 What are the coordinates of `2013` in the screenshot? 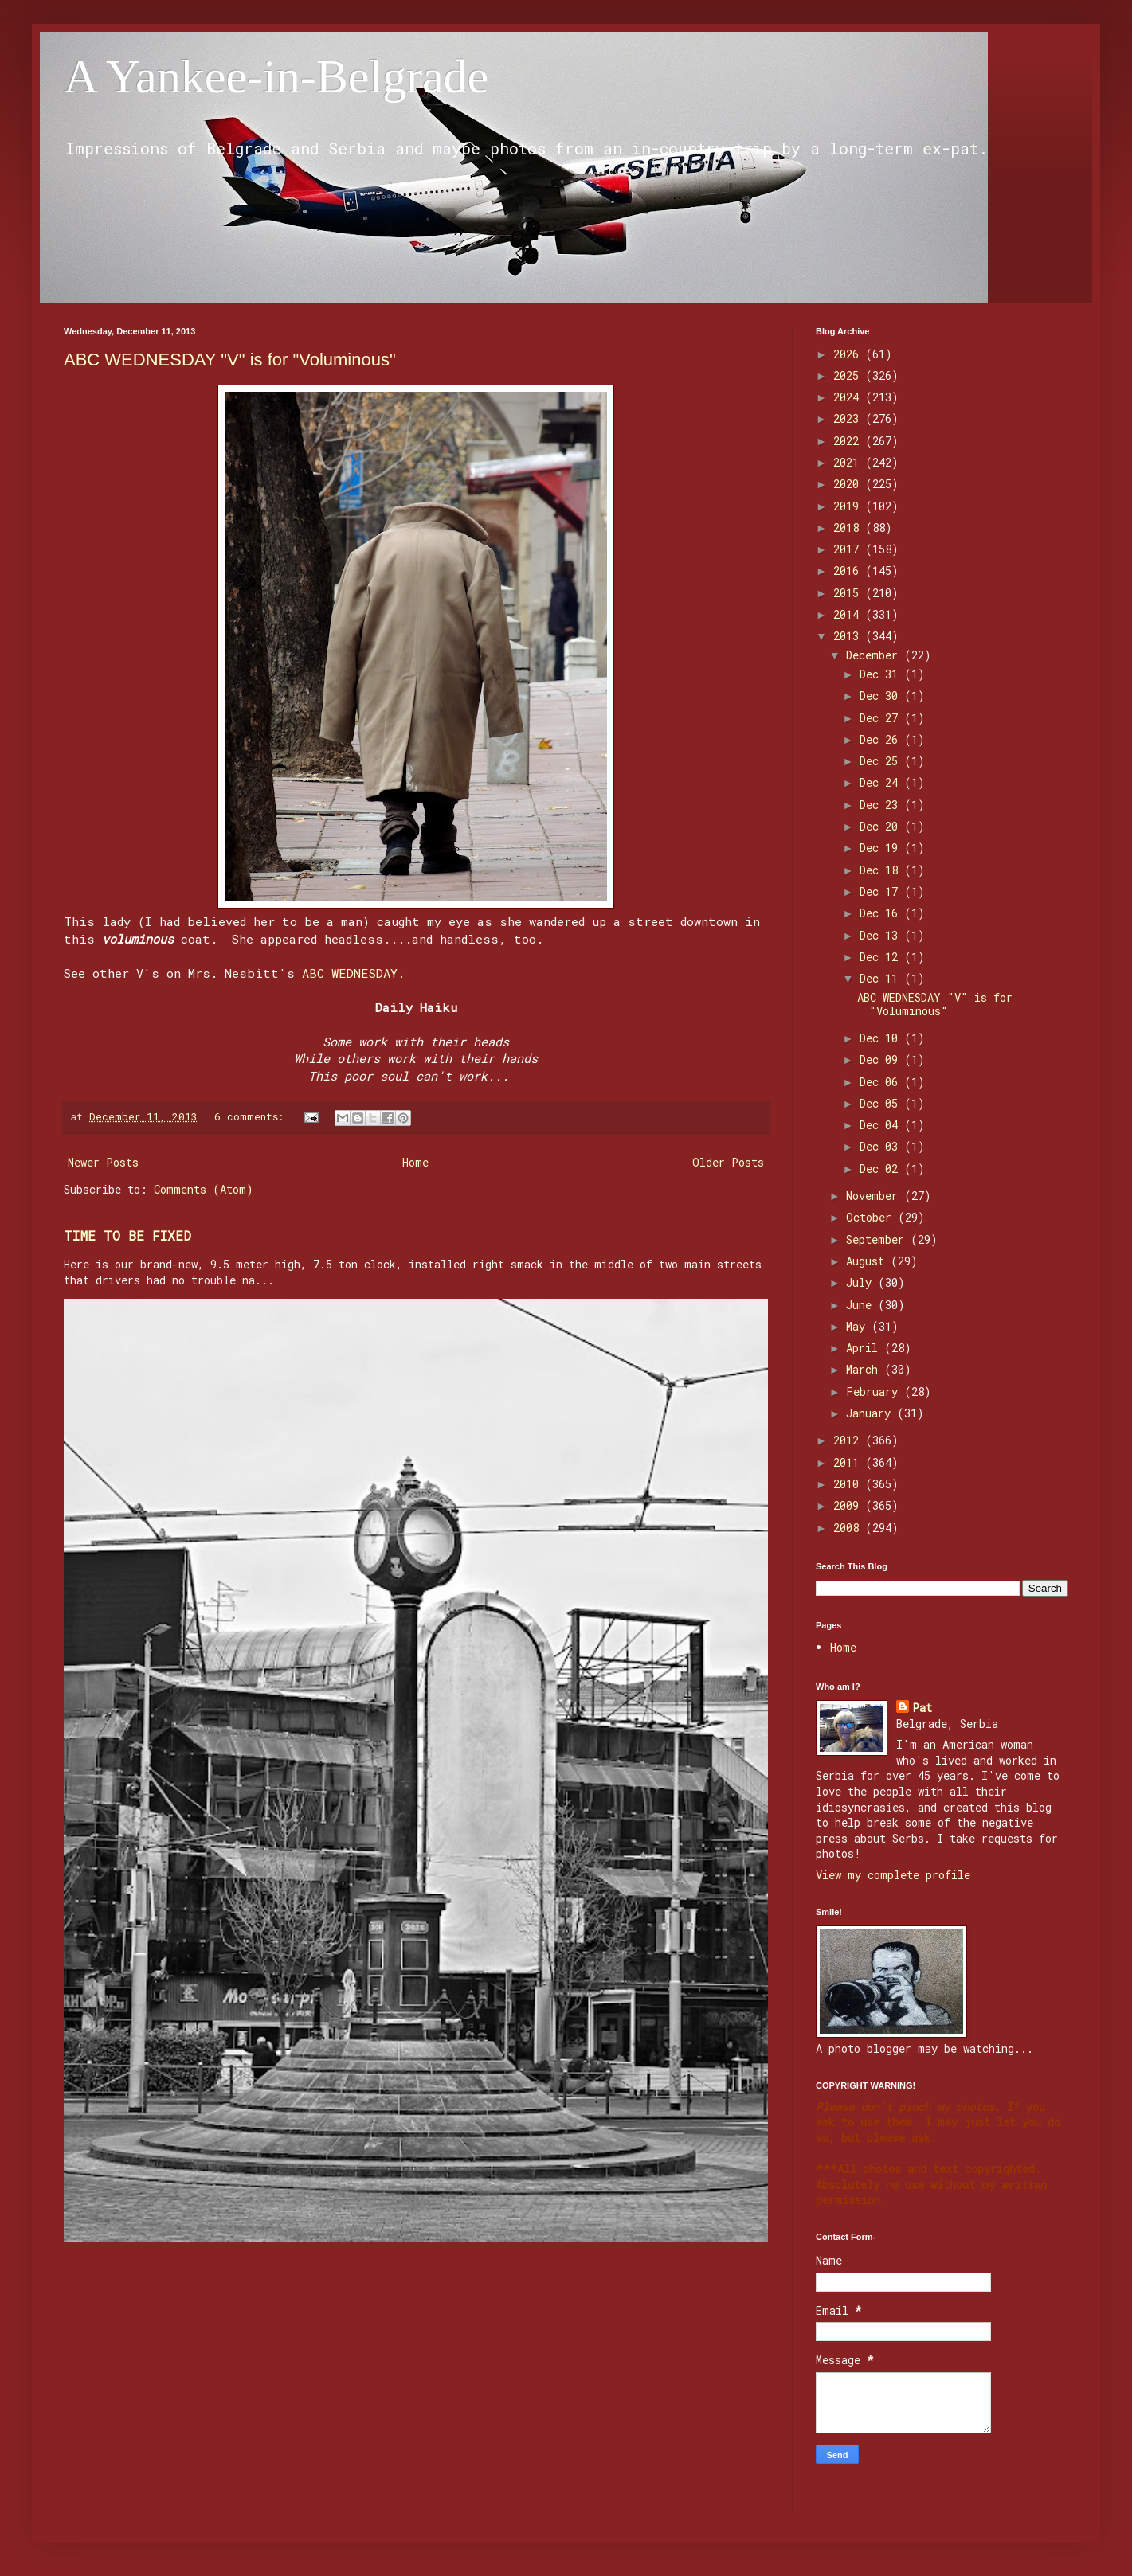 It's located at (849, 635).